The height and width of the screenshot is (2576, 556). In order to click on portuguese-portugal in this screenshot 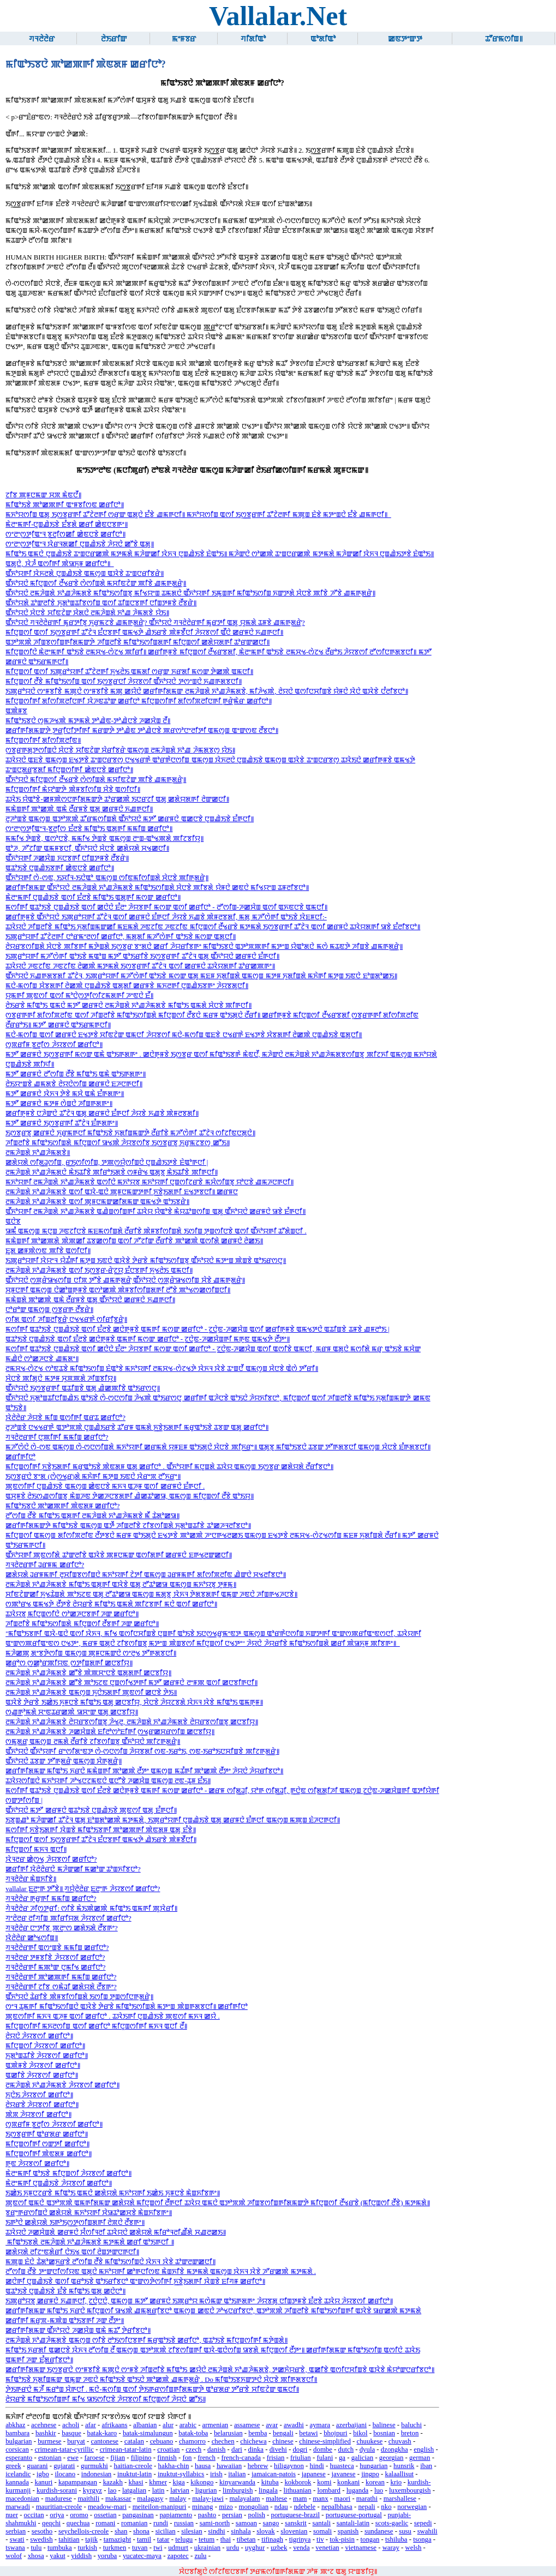, I will do `click(354, 2515)`.